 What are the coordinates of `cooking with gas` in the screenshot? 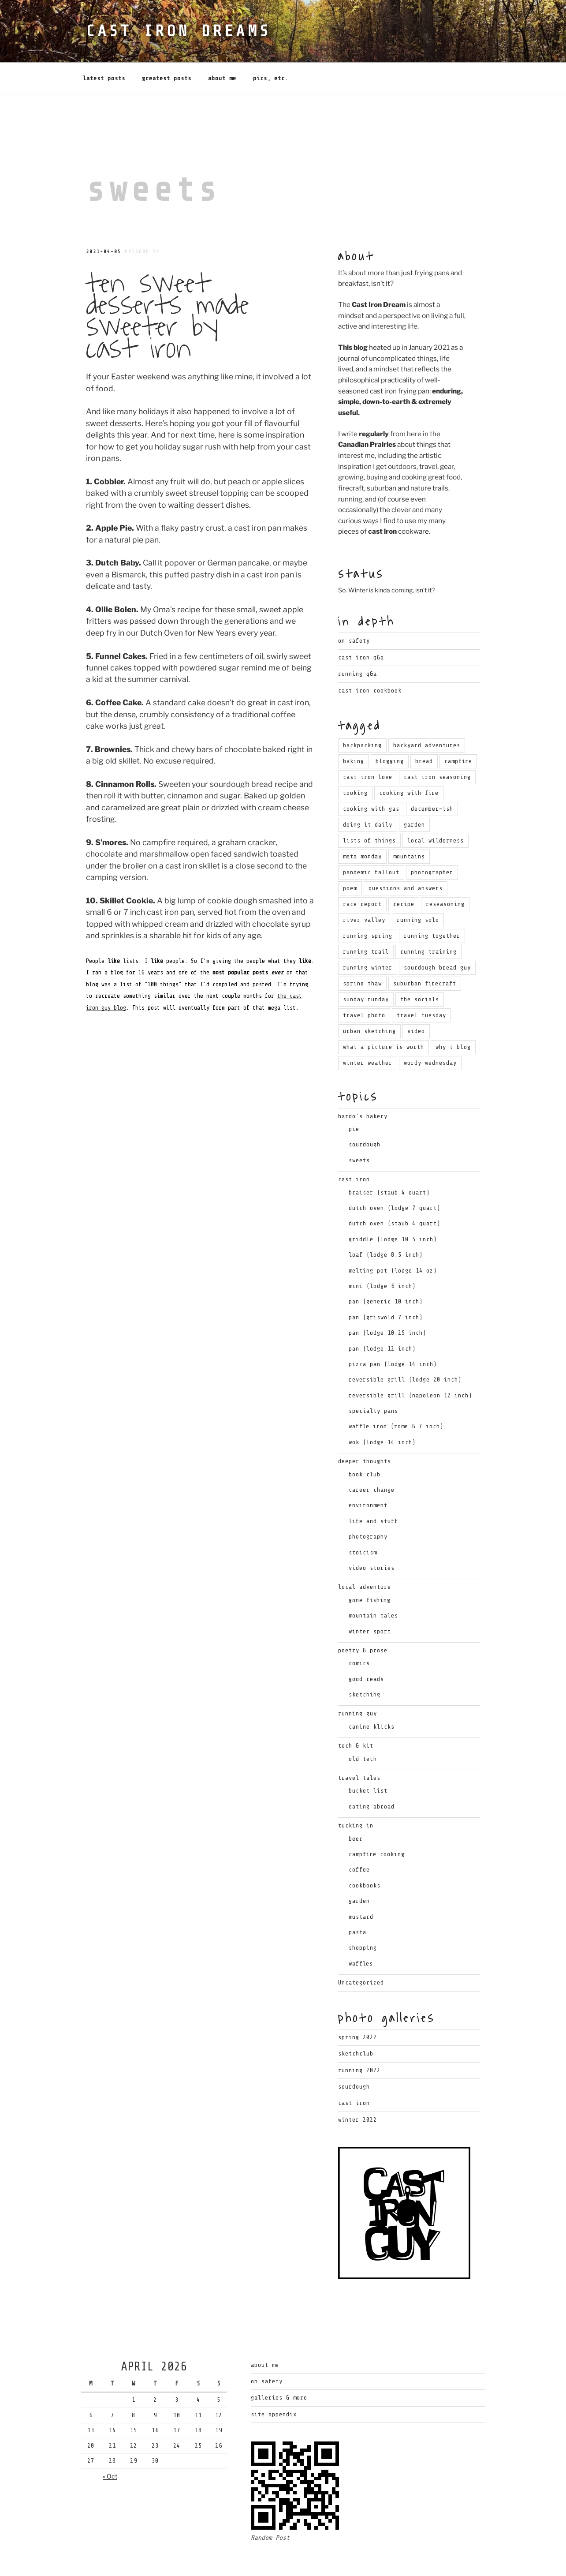 It's located at (371, 777).